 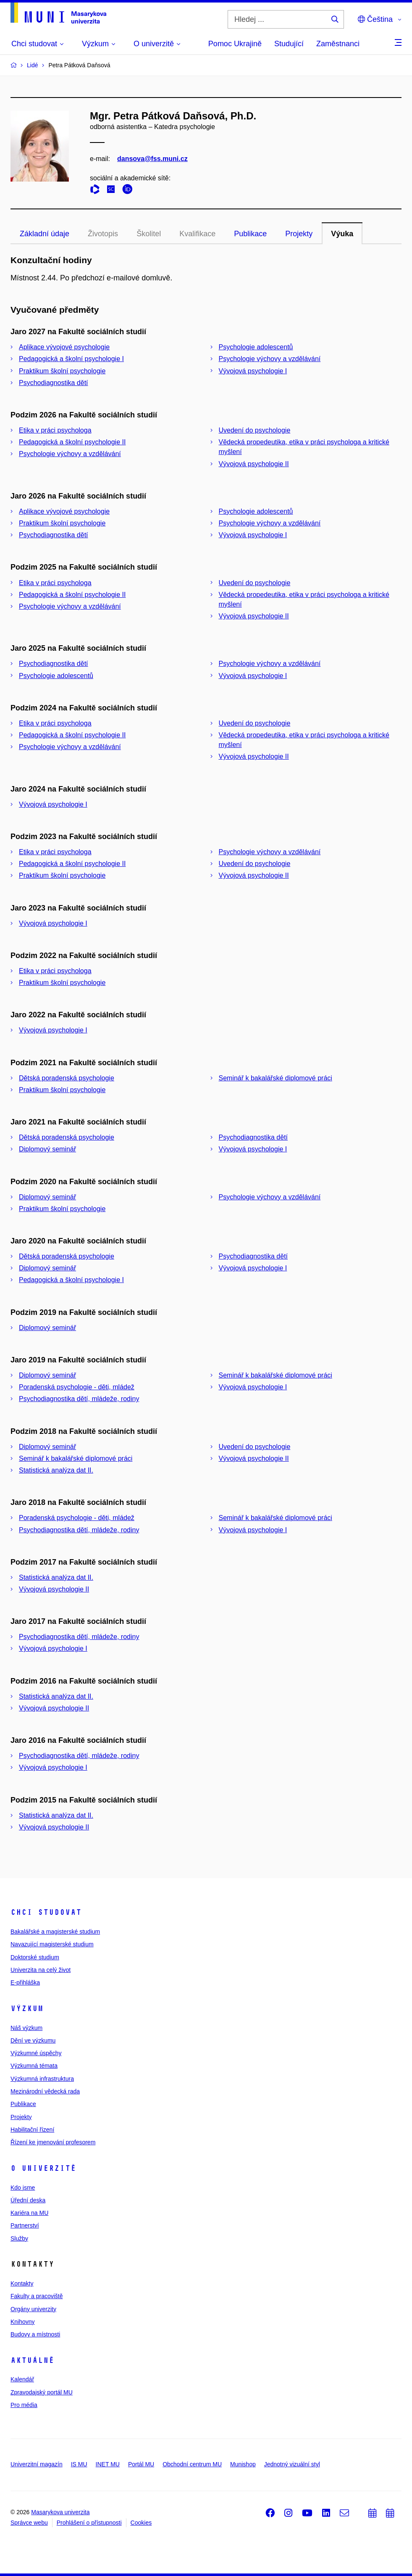 I want to click on Uvedení do psychologie, so click(x=255, y=430).